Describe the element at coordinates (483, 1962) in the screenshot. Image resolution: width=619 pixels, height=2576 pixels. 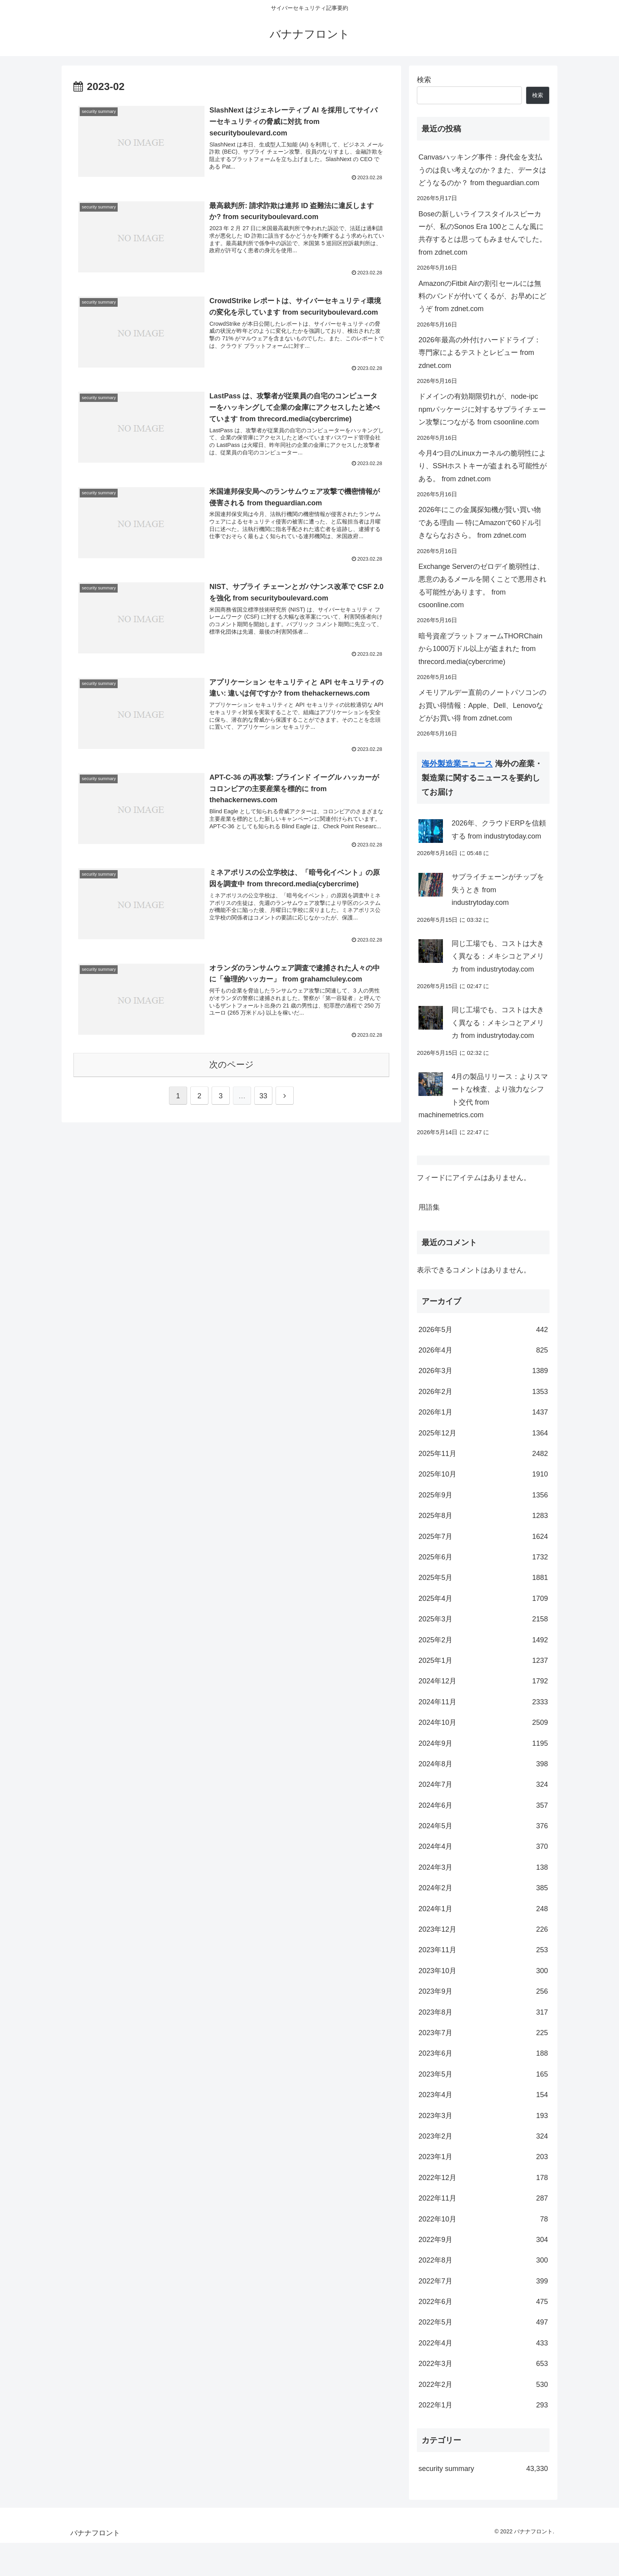
I see `2023年12月` at that location.